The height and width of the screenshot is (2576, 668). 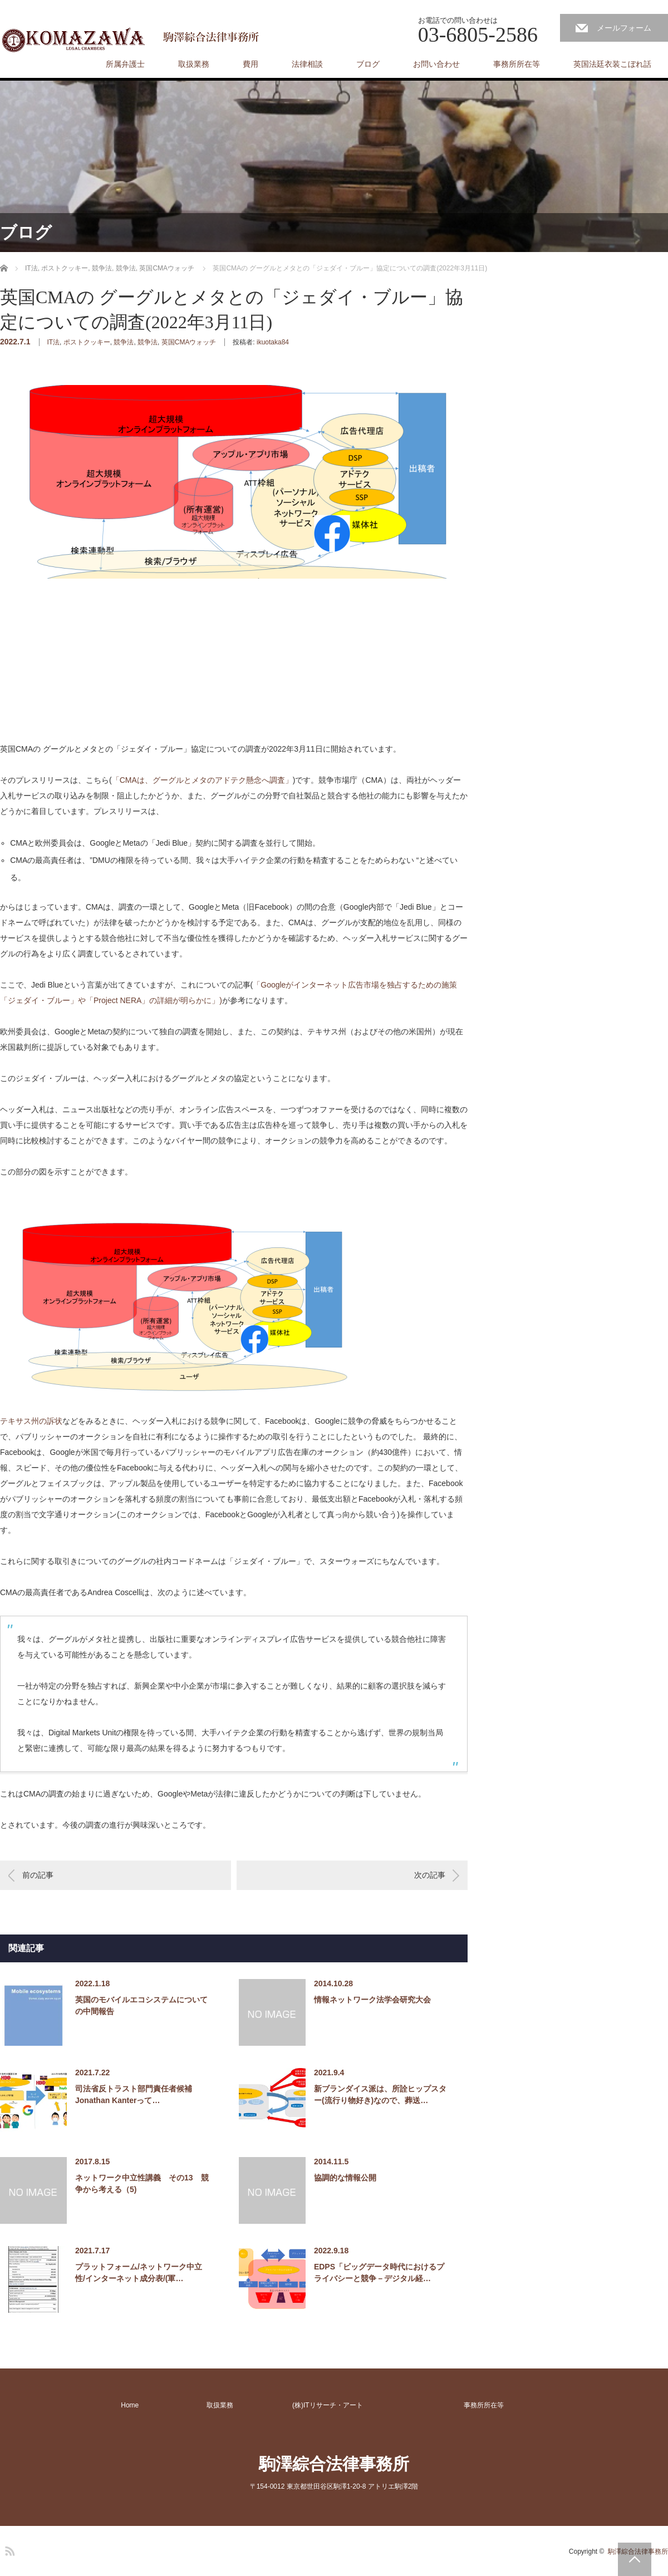 I want to click on 事務所所在等, so click(x=516, y=64).